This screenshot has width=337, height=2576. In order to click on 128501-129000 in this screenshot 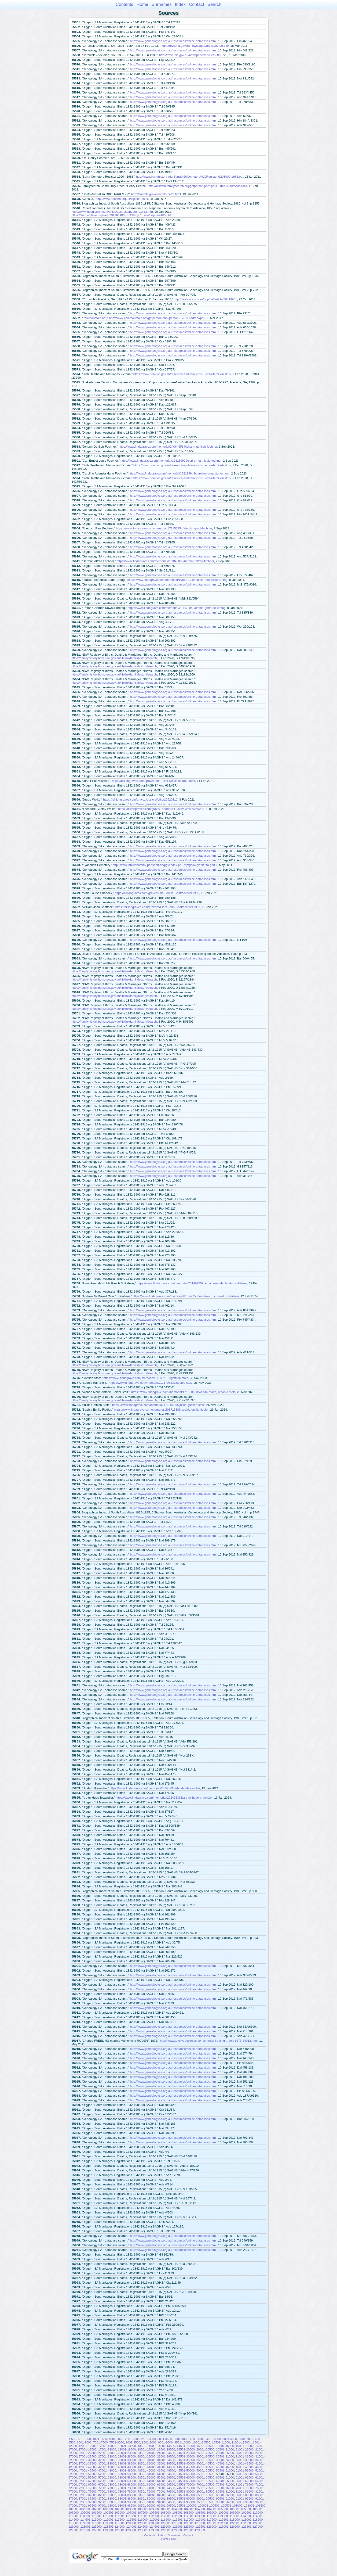, I will do `click(148, 2530)`.